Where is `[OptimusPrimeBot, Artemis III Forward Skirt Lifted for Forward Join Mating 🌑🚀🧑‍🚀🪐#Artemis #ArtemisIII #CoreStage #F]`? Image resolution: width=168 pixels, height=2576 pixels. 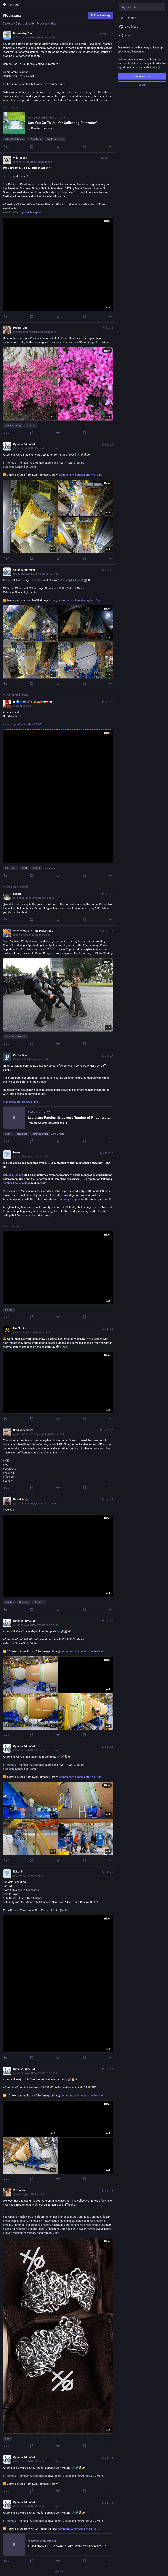
[OptimusPrimeBot, Artemis III Forward Skirt Lifted for Forward Join Mating 🌑🚀🧑‍🚀🪐#Artemis #ArtemisIII #CoreStage #F] is located at coordinates (58, 2474).